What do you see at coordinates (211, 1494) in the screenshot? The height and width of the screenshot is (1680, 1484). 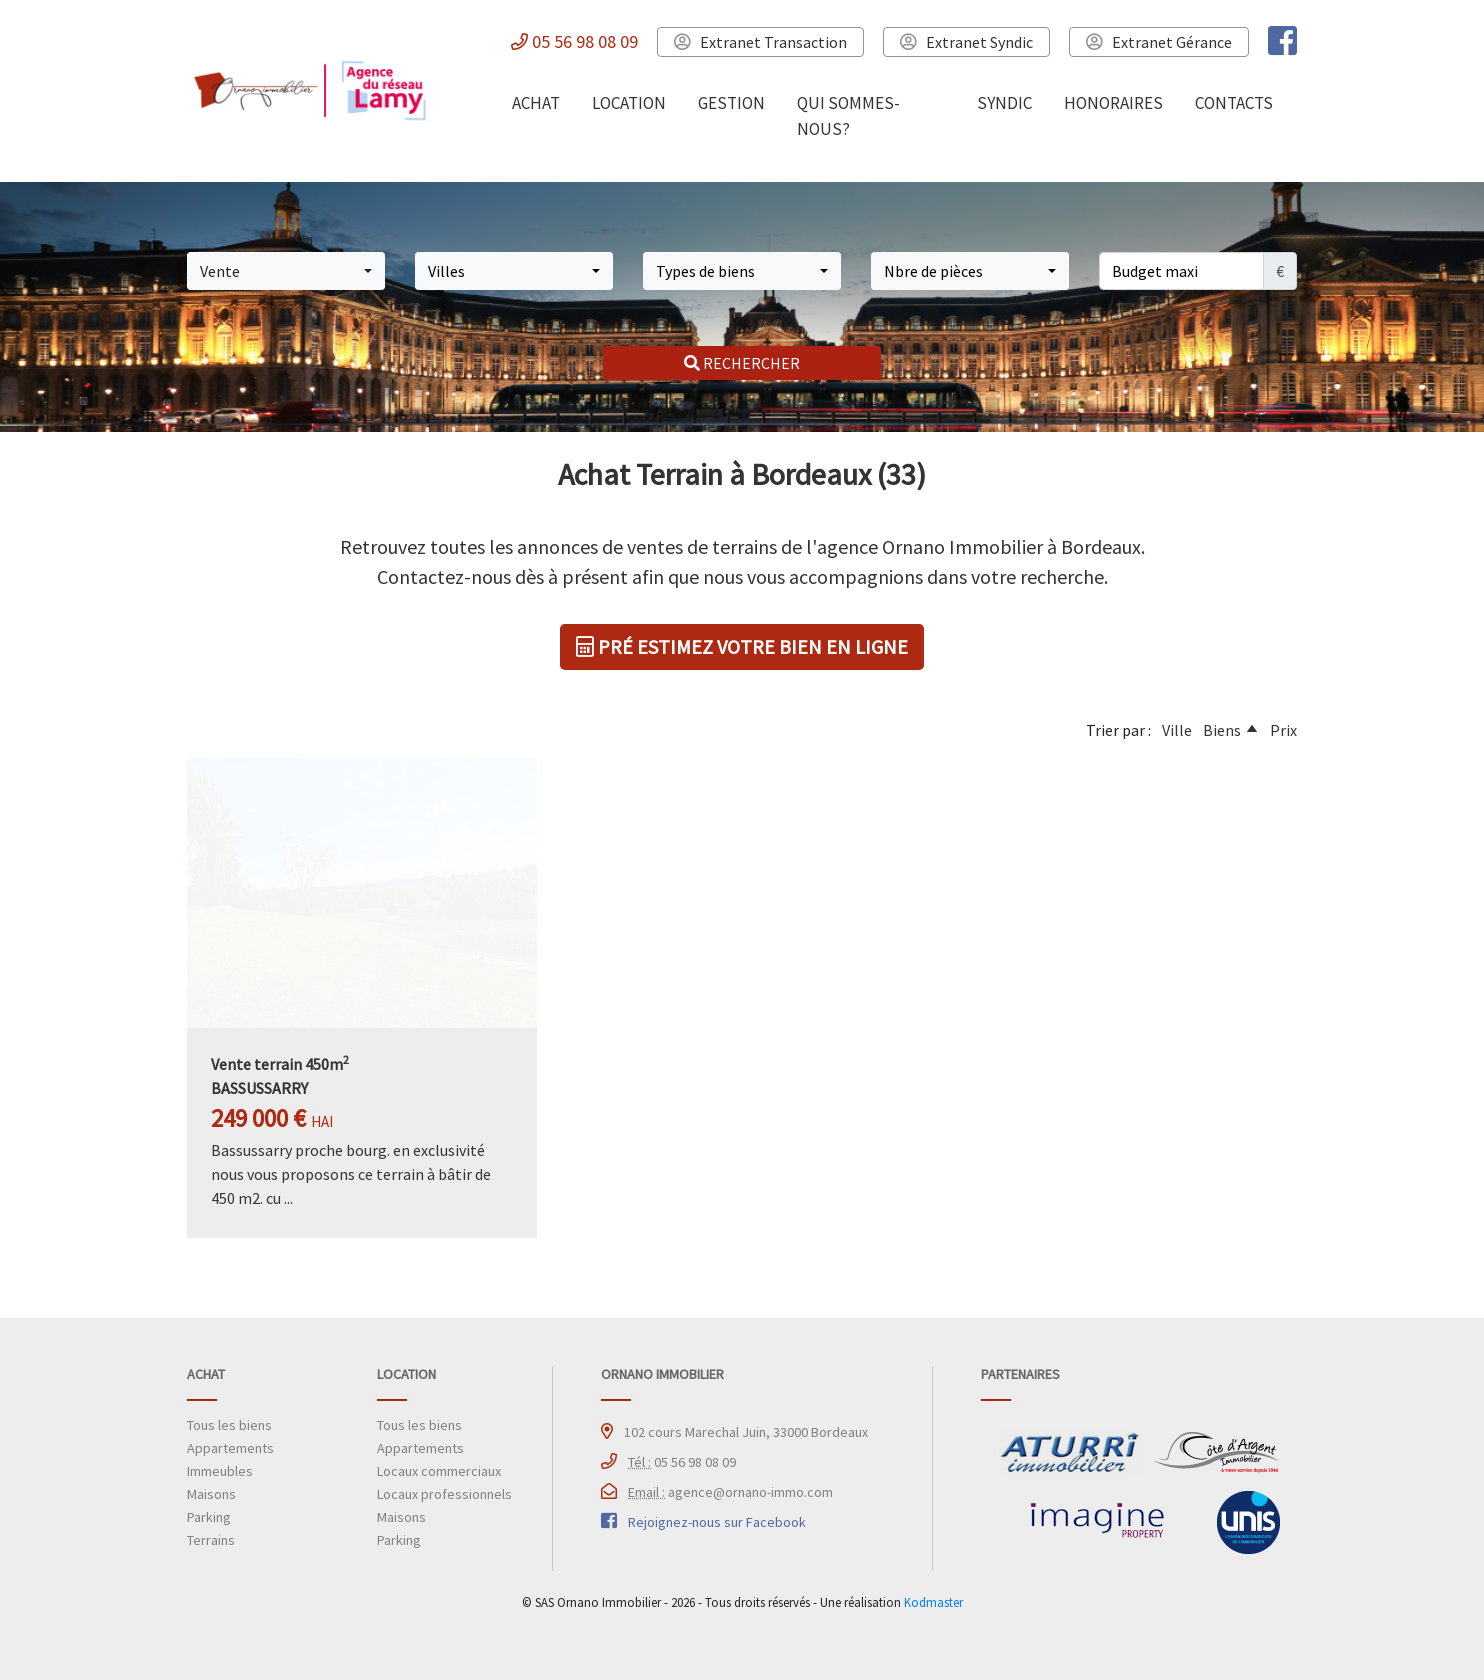 I see `Maisons` at bounding box center [211, 1494].